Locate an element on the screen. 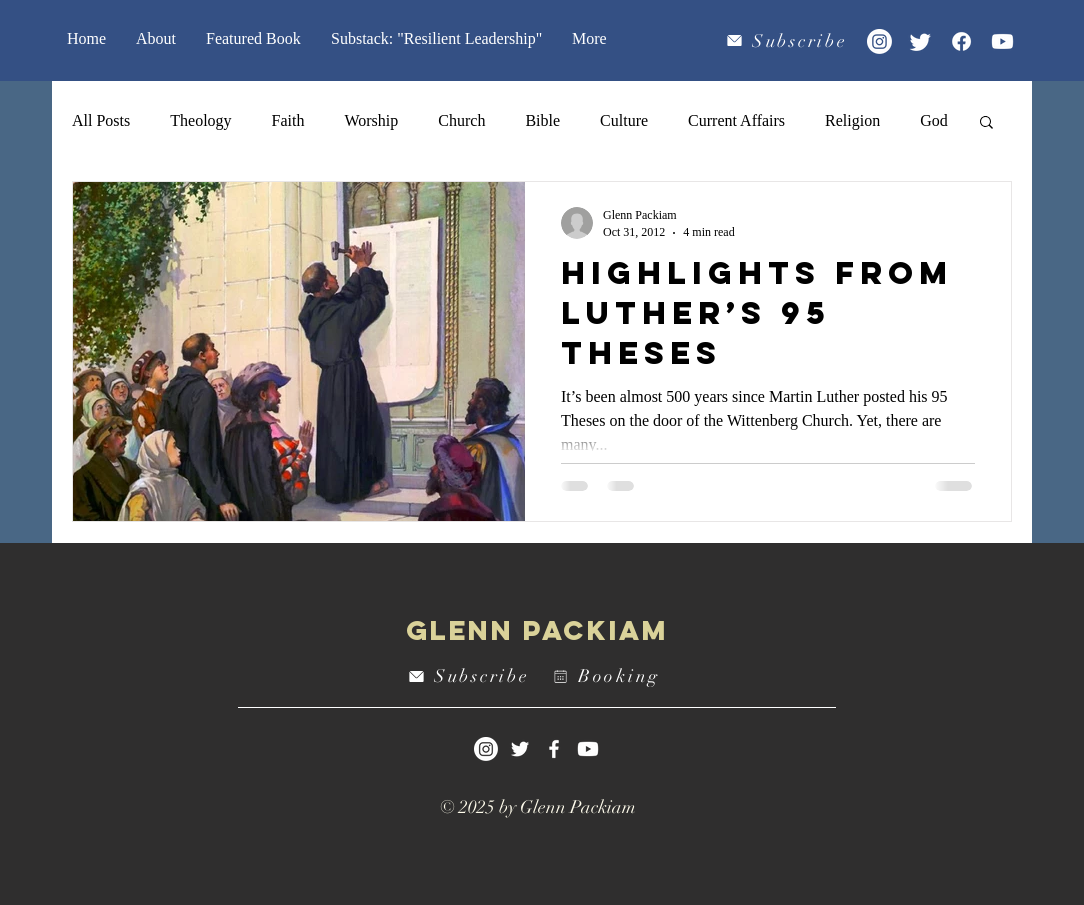 The height and width of the screenshot is (905, 1084). Religion is located at coordinates (852, 120).